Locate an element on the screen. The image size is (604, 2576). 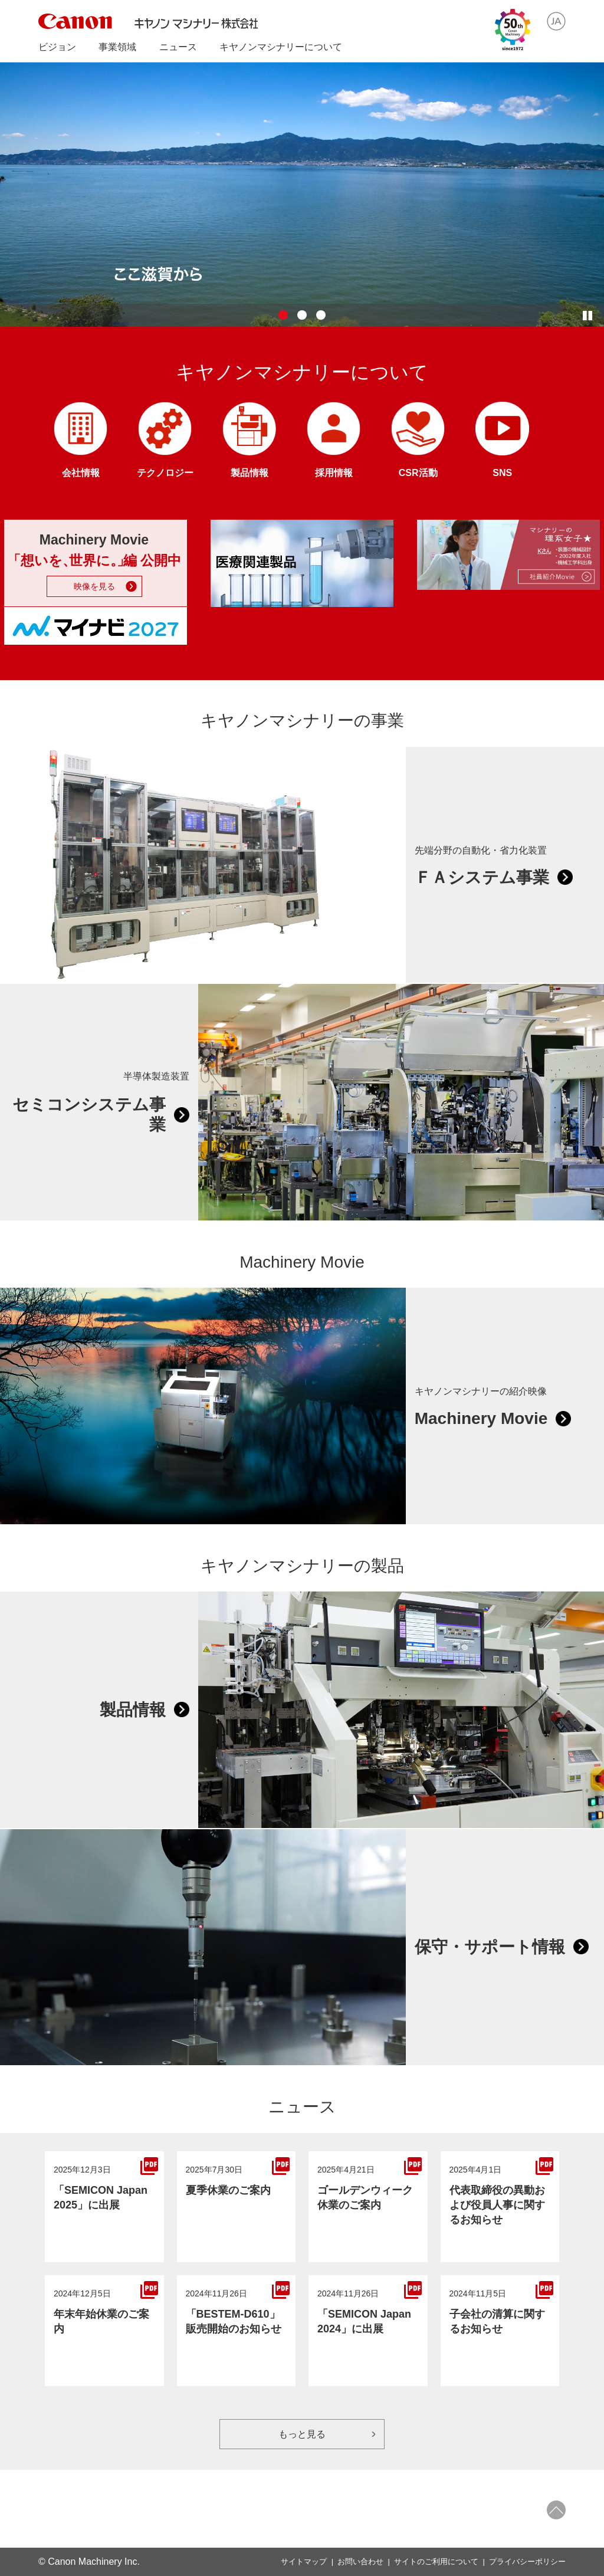
保守・サポート情報 is located at coordinates (490, 1947).